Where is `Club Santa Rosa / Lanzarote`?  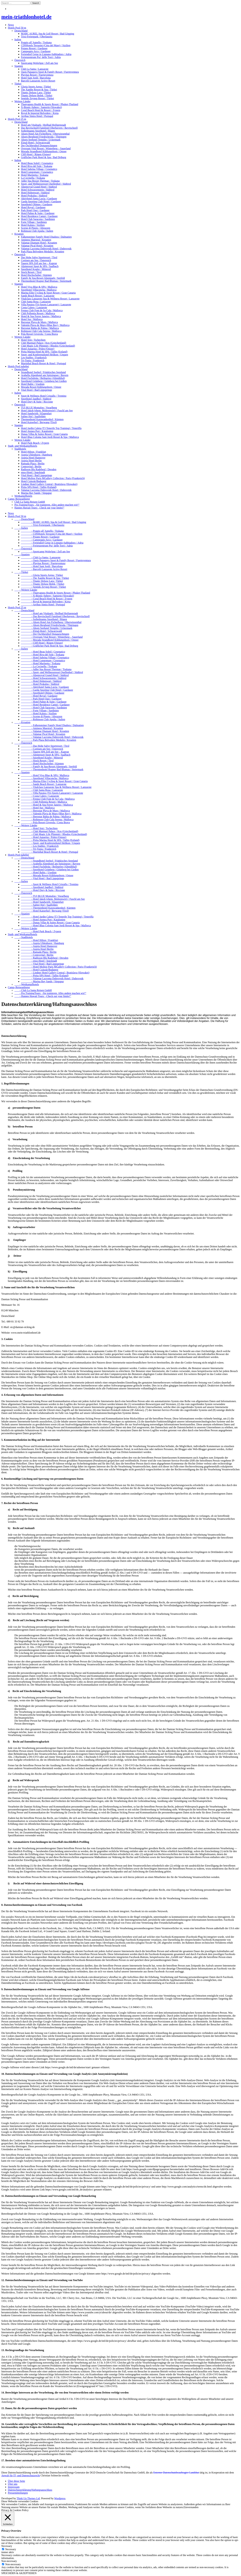 Club Santa Rosa / Lanzarote is located at coordinates (36, 301).